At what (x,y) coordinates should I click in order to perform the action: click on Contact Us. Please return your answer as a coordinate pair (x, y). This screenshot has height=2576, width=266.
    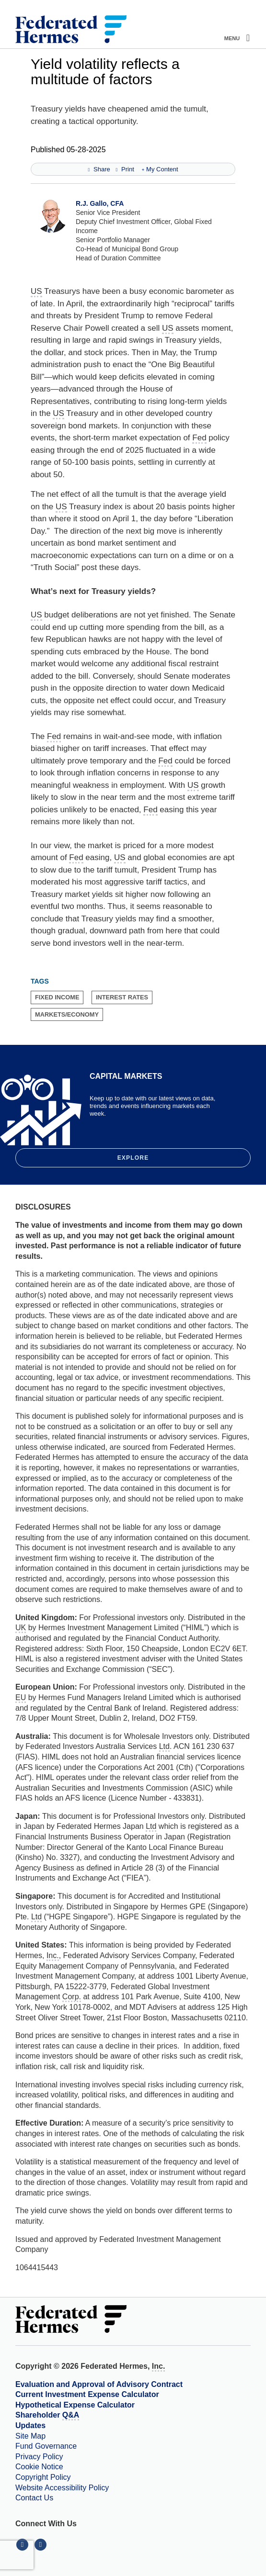
    Looking at the image, I should click on (34, 2498).